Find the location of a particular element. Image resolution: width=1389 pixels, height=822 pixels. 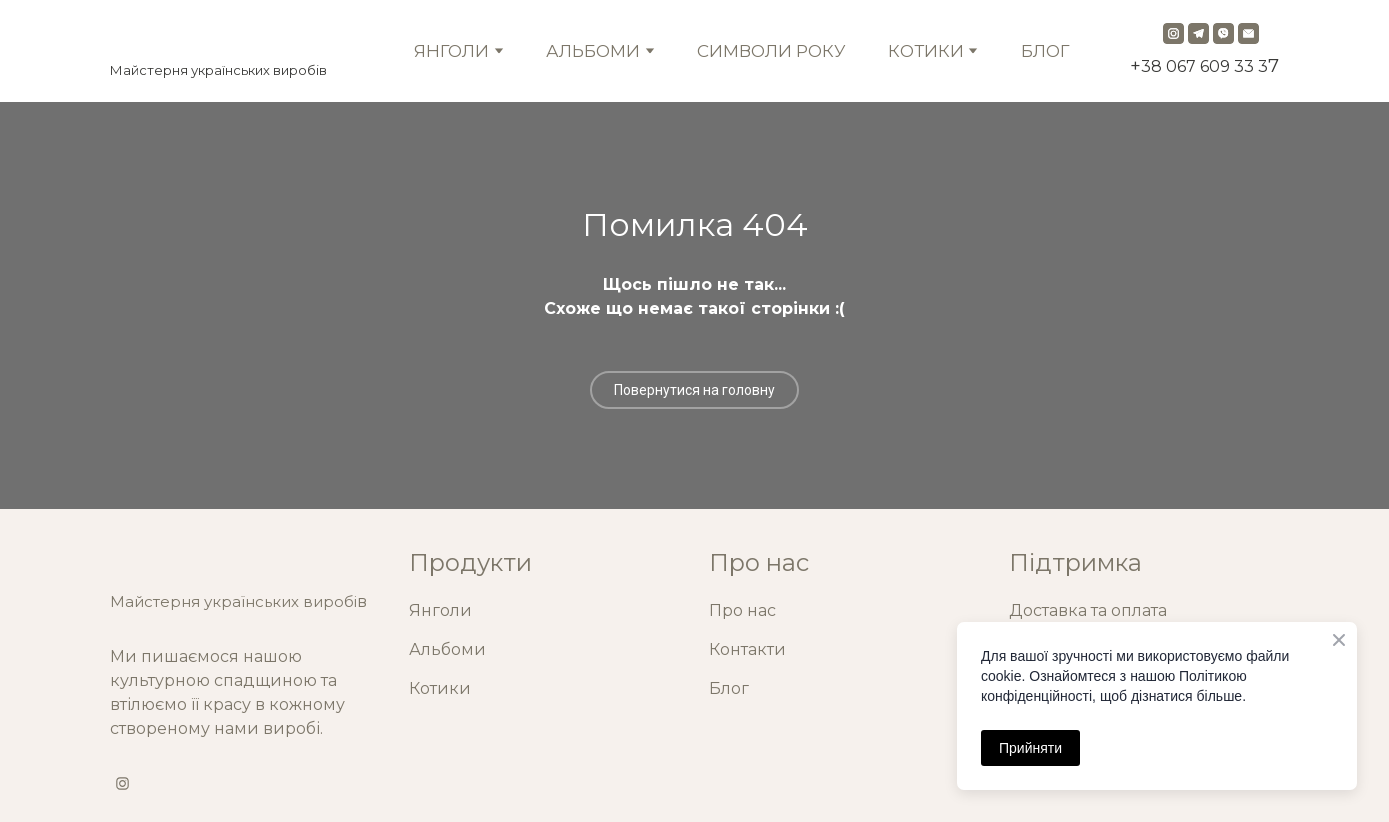

Блог is located at coordinates (729, 688).